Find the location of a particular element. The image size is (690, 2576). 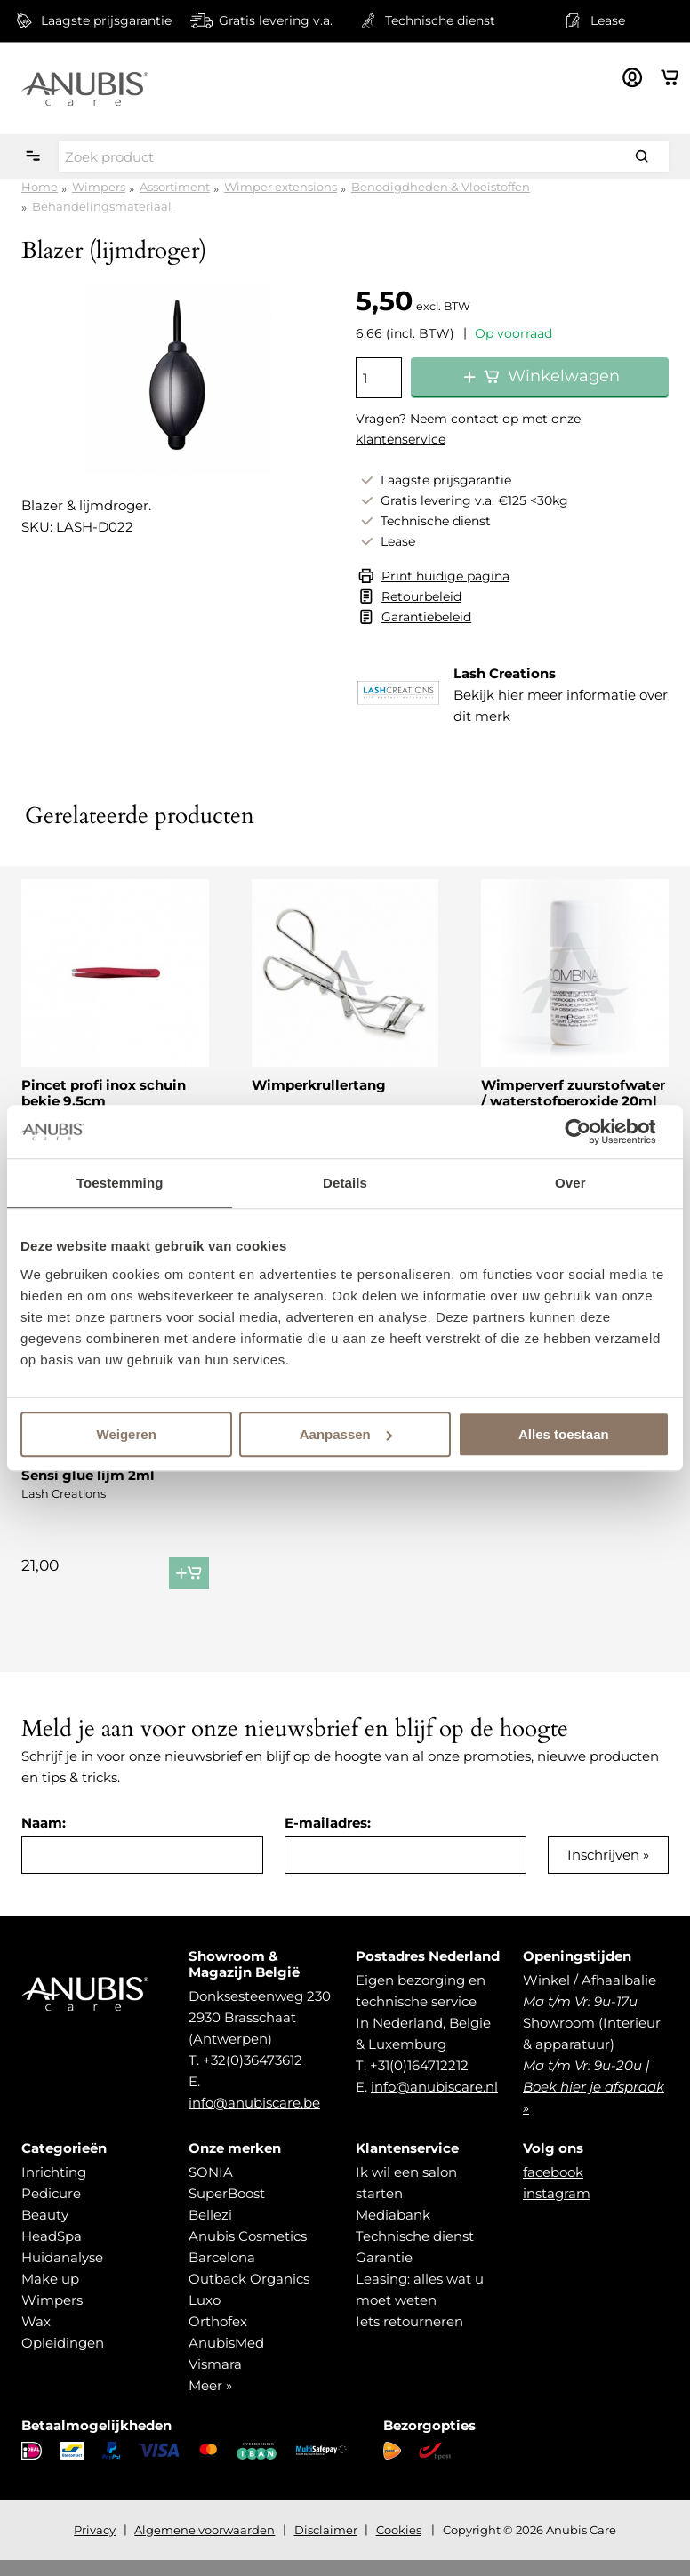

HeadSpa is located at coordinates (51, 2252).